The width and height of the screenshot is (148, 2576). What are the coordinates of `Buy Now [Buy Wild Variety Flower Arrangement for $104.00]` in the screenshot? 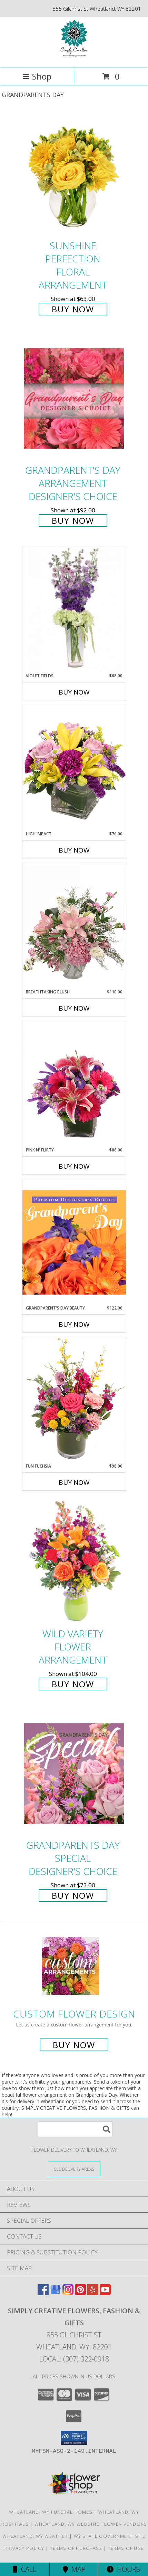 It's located at (73, 1684).